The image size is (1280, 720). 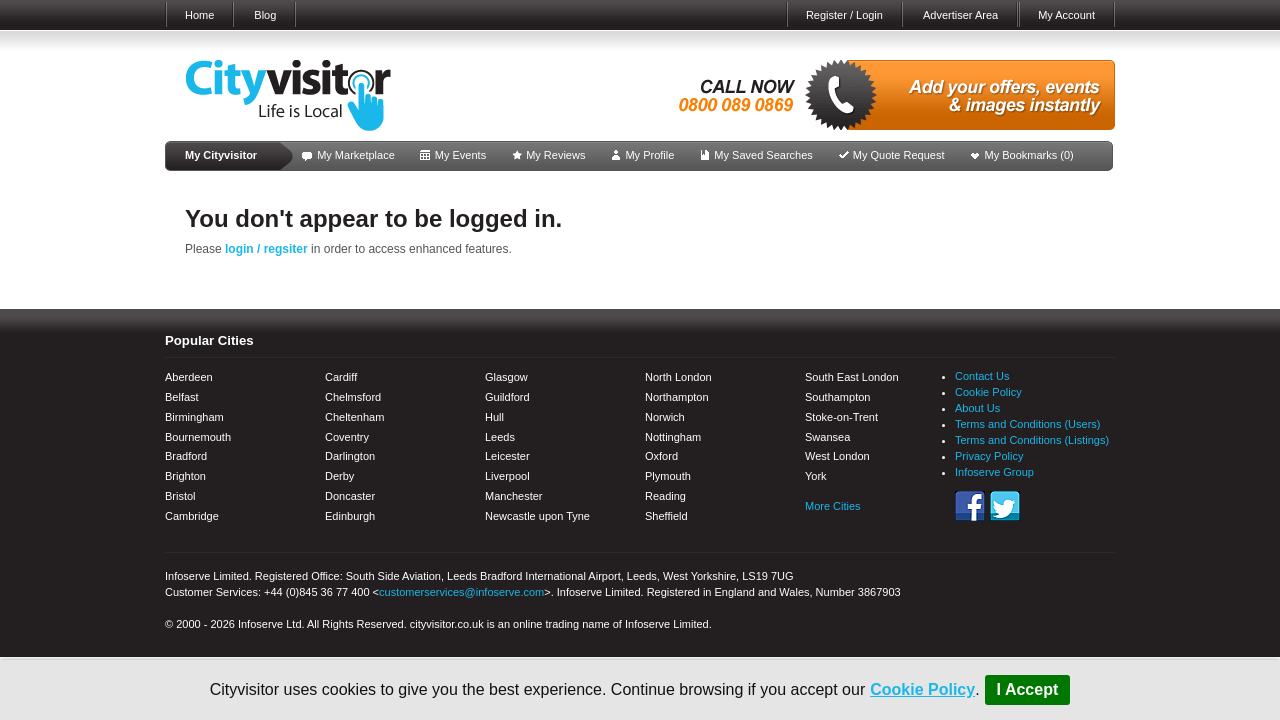 I want to click on Terms and Conditions (Listings), so click(x=1032, y=440).